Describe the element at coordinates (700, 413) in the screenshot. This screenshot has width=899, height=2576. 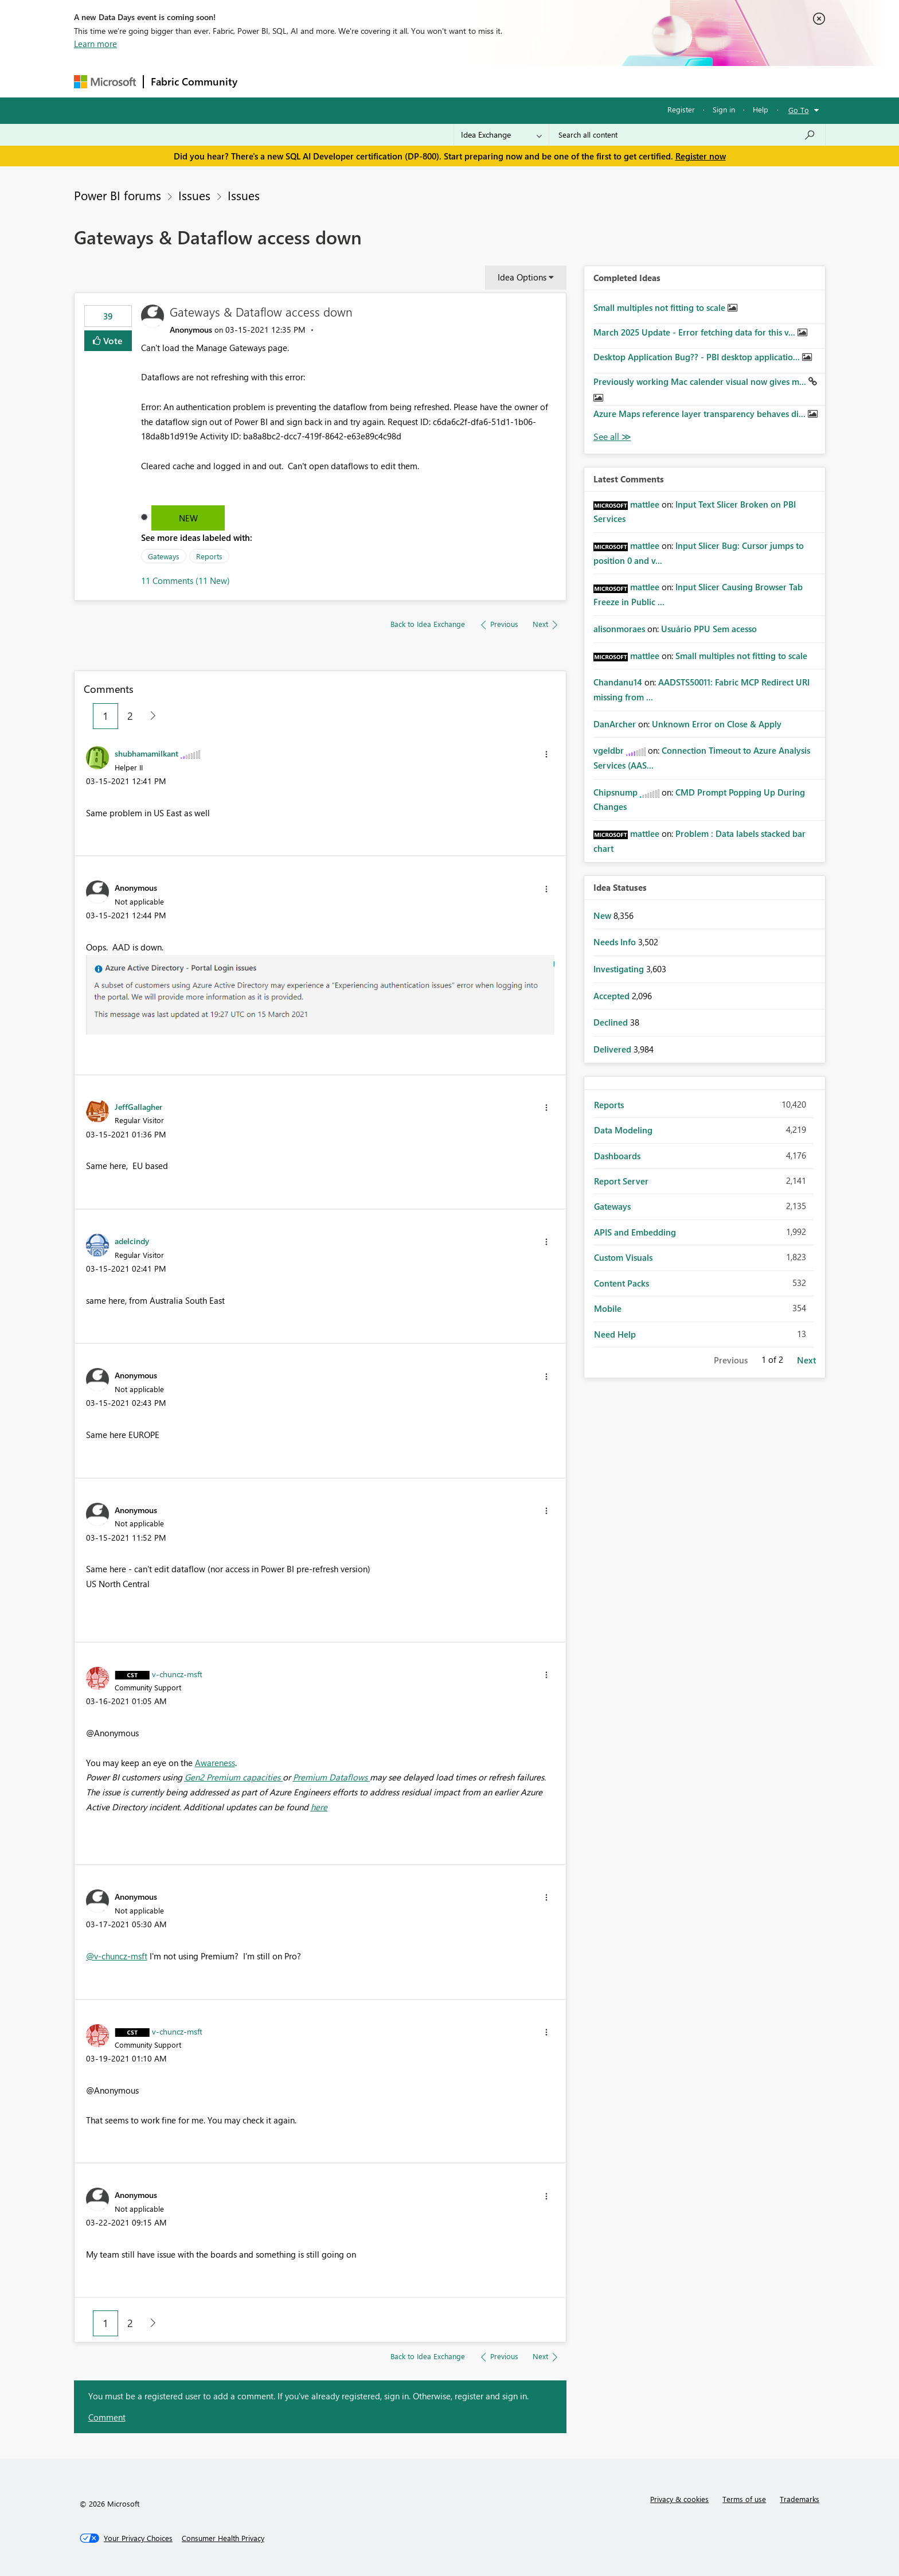
I see `Azure Maps reference layer transparency behaves di...` at that location.